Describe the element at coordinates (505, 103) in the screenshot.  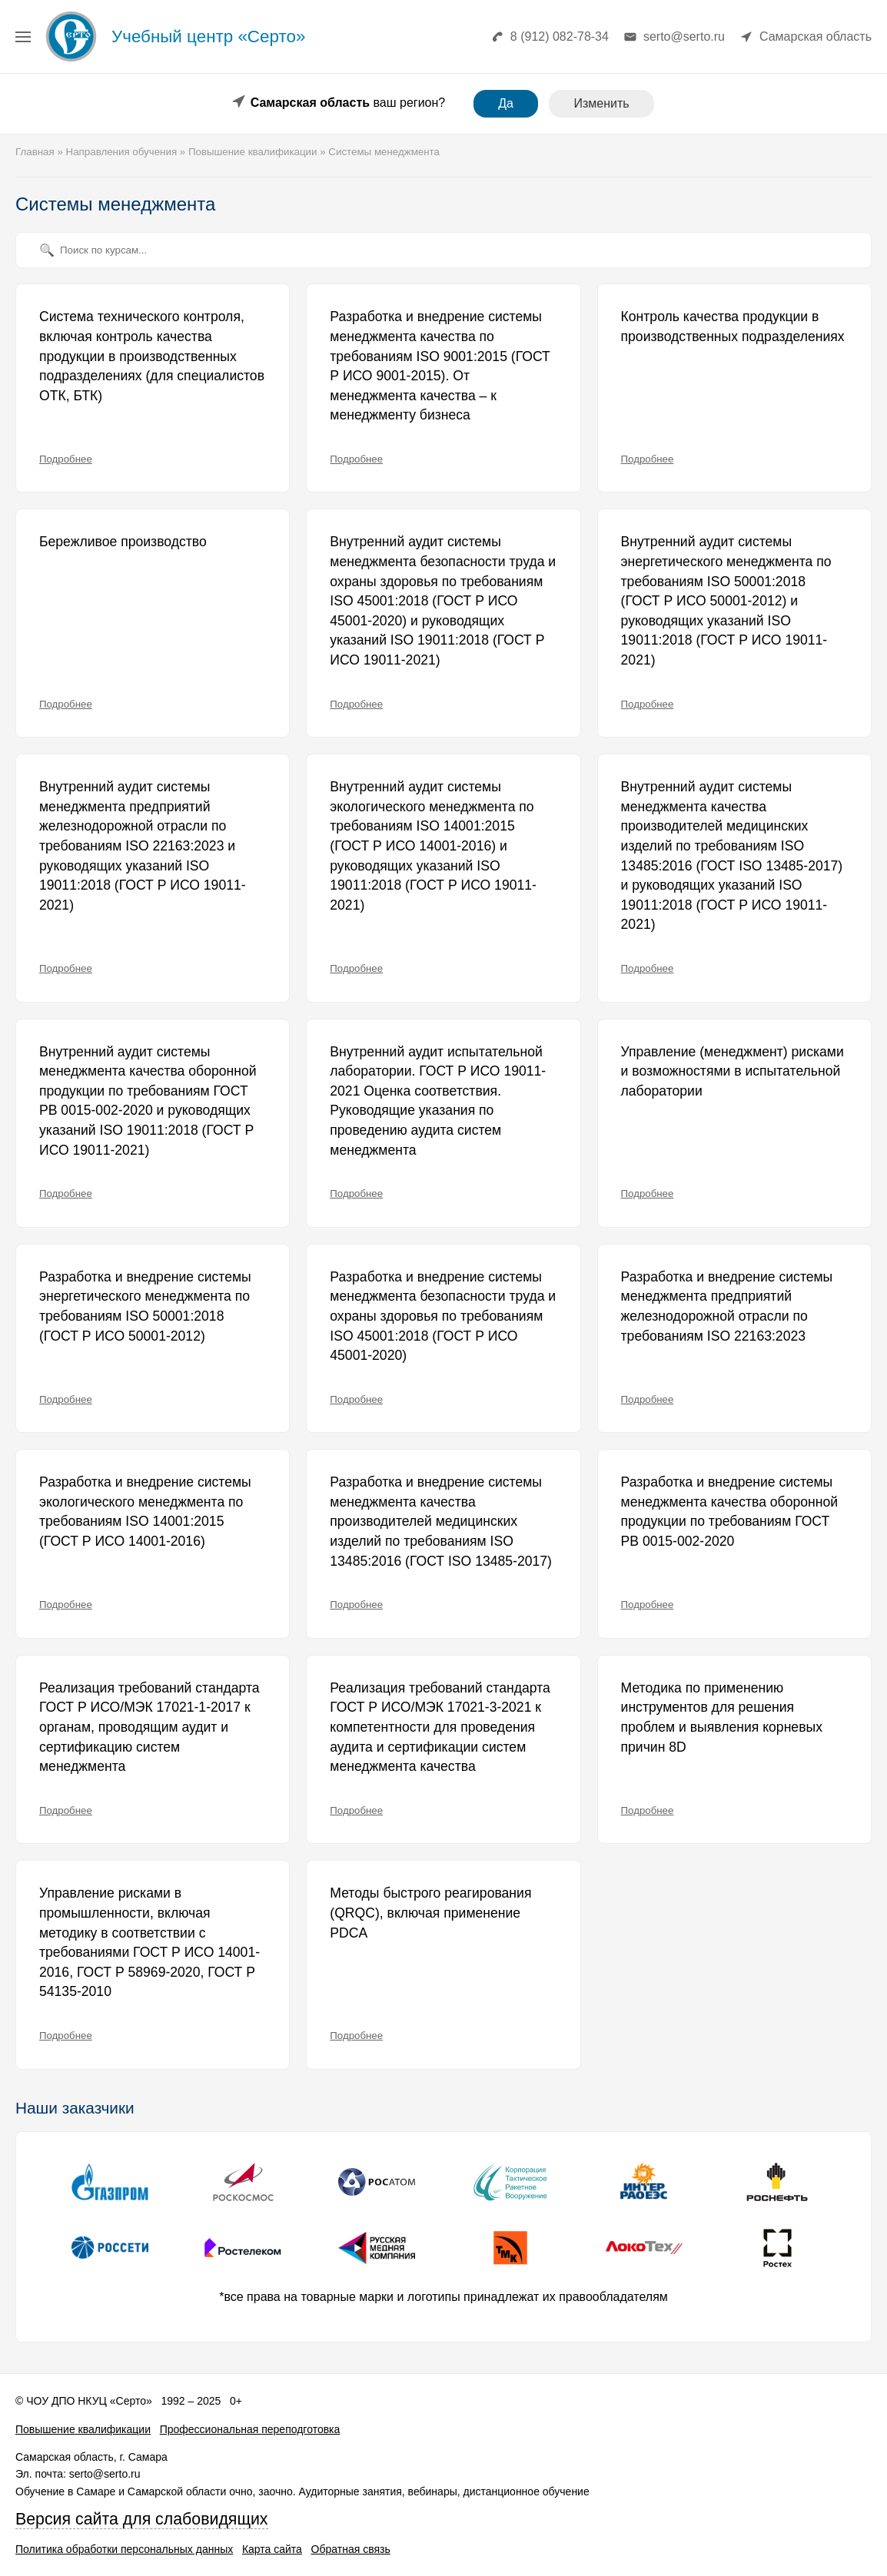
I see `Да` at that location.